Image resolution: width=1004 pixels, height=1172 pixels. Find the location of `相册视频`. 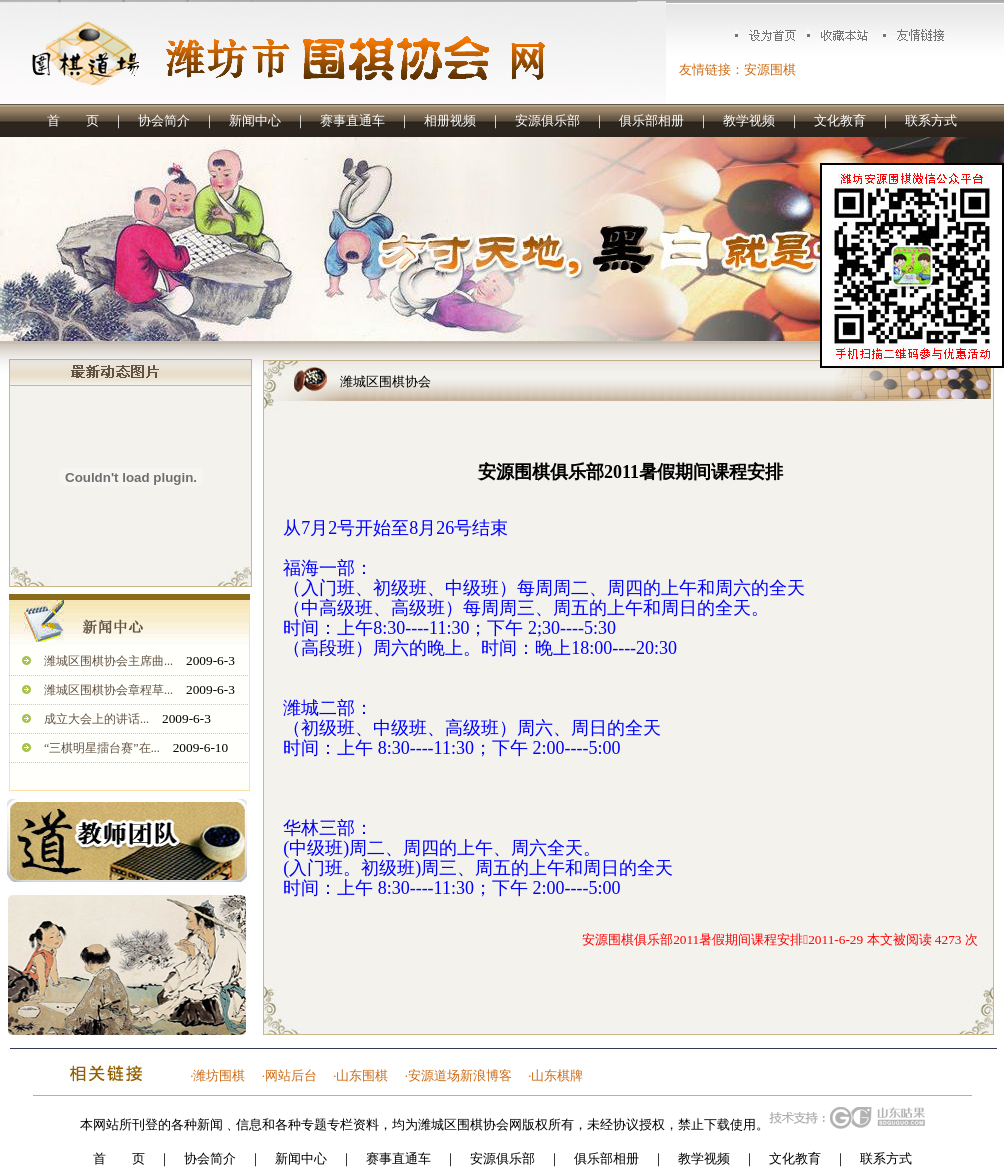

相册视频 is located at coordinates (450, 120).